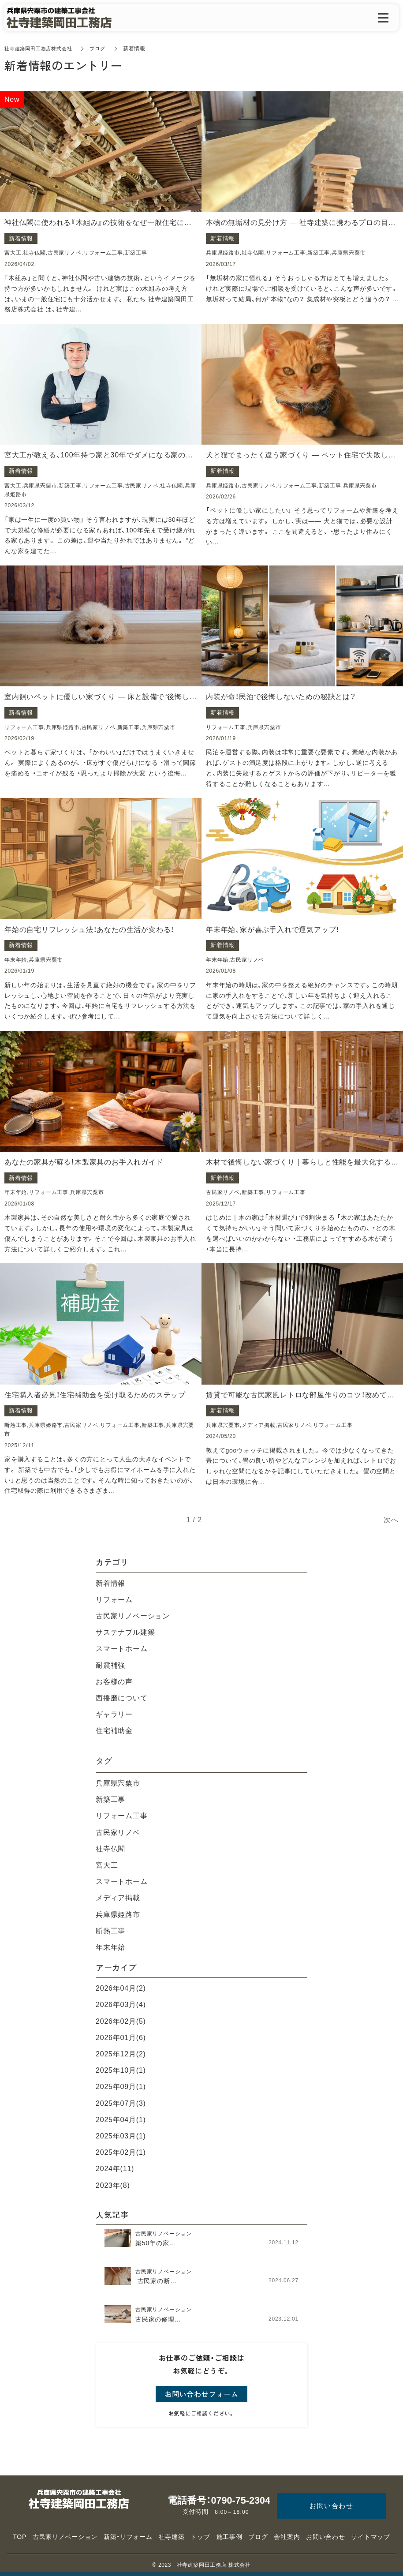  What do you see at coordinates (121, 2152) in the screenshot?
I see `2025年02月(1)` at bounding box center [121, 2152].